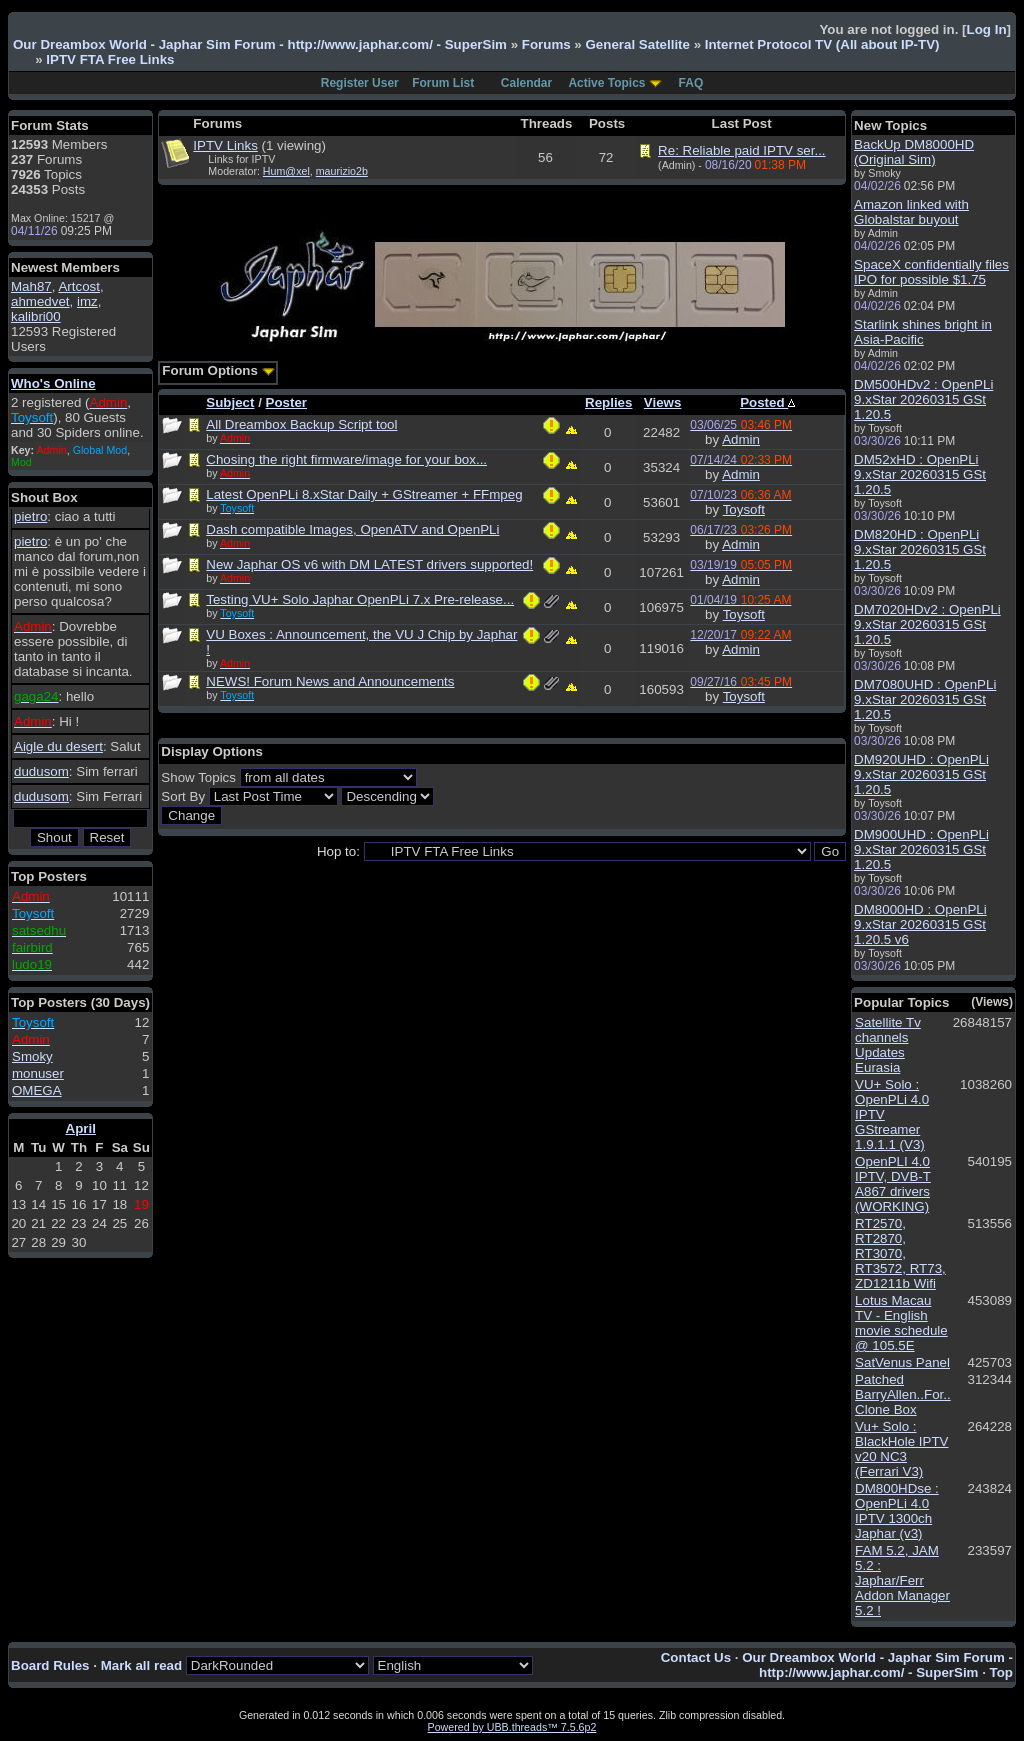 The width and height of the screenshot is (1024, 1741). I want to click on Toysoft, so click(744, 509).